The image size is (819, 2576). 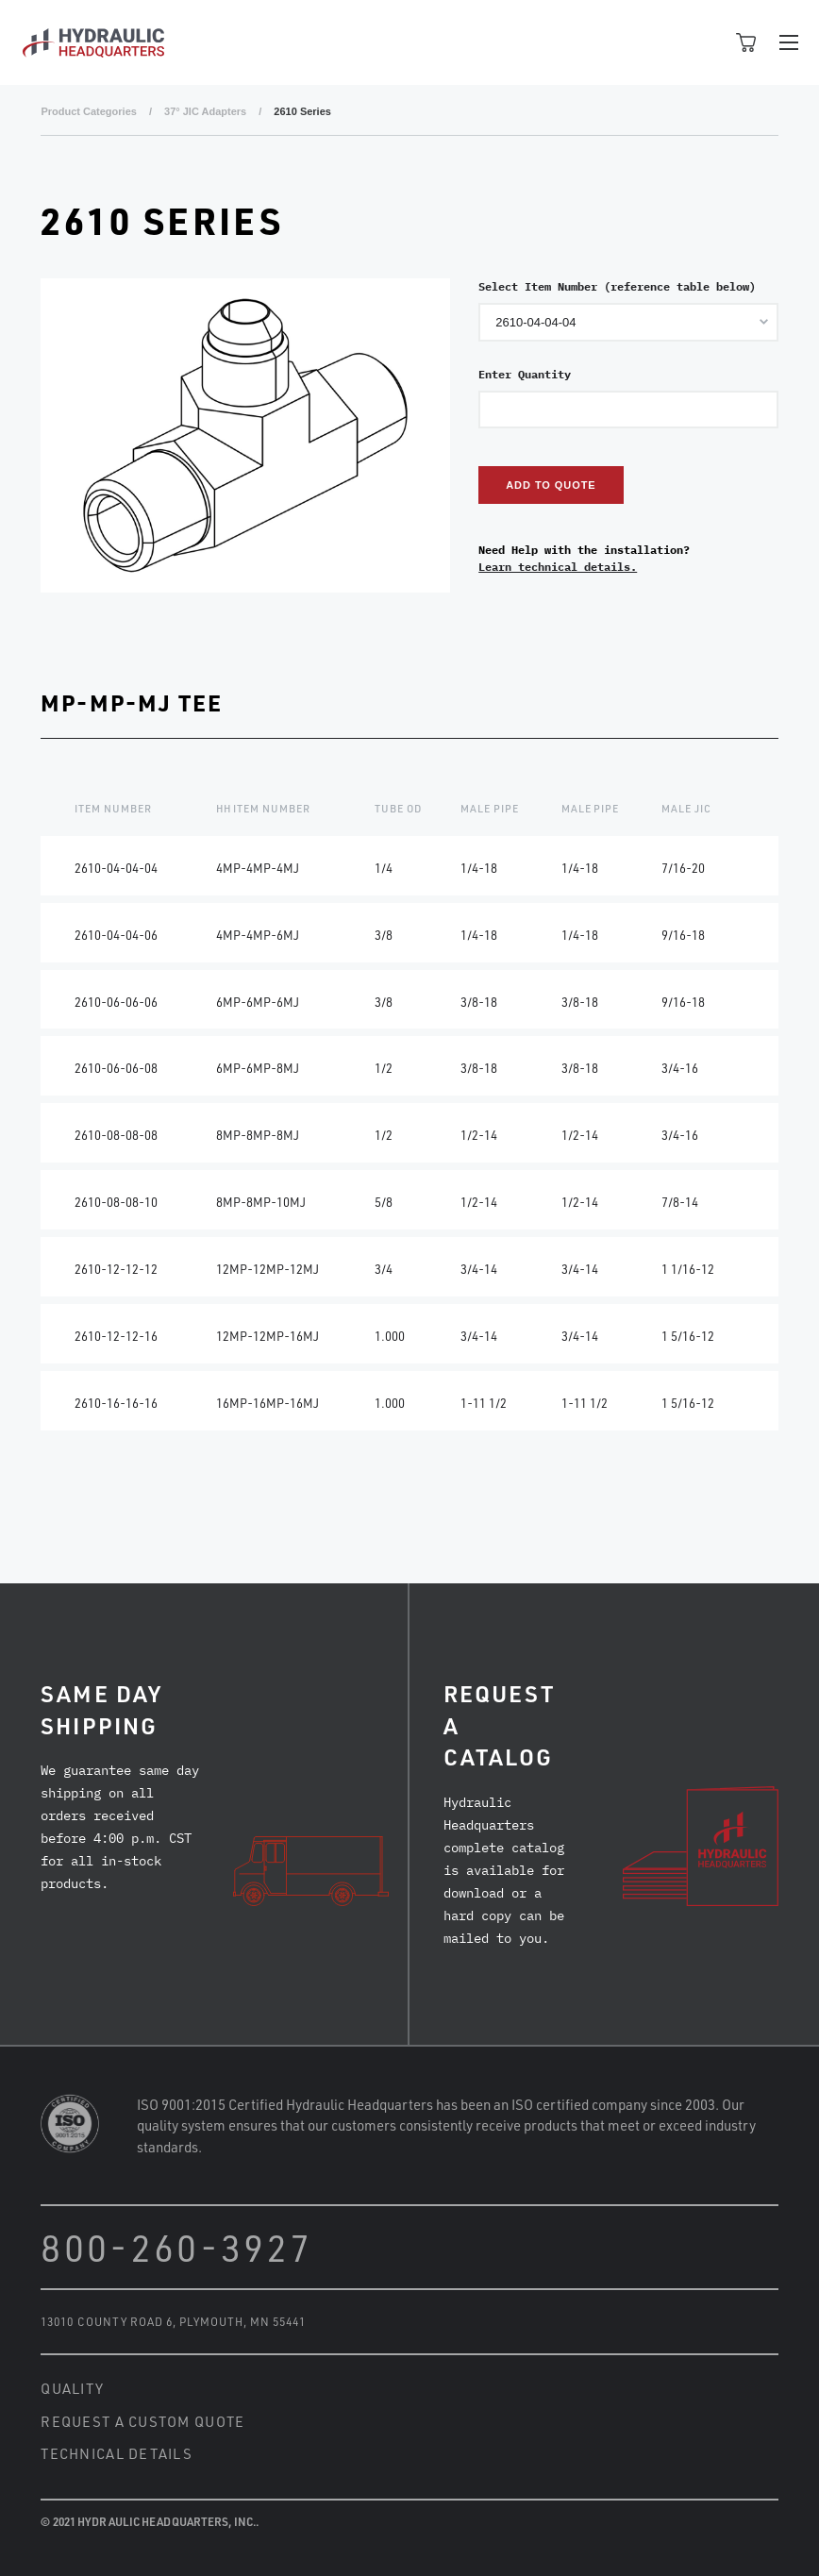 What do you see at coordinates (88, 111) in the screenshot?
I see `Product Categories` at bounding box center [88, 111].